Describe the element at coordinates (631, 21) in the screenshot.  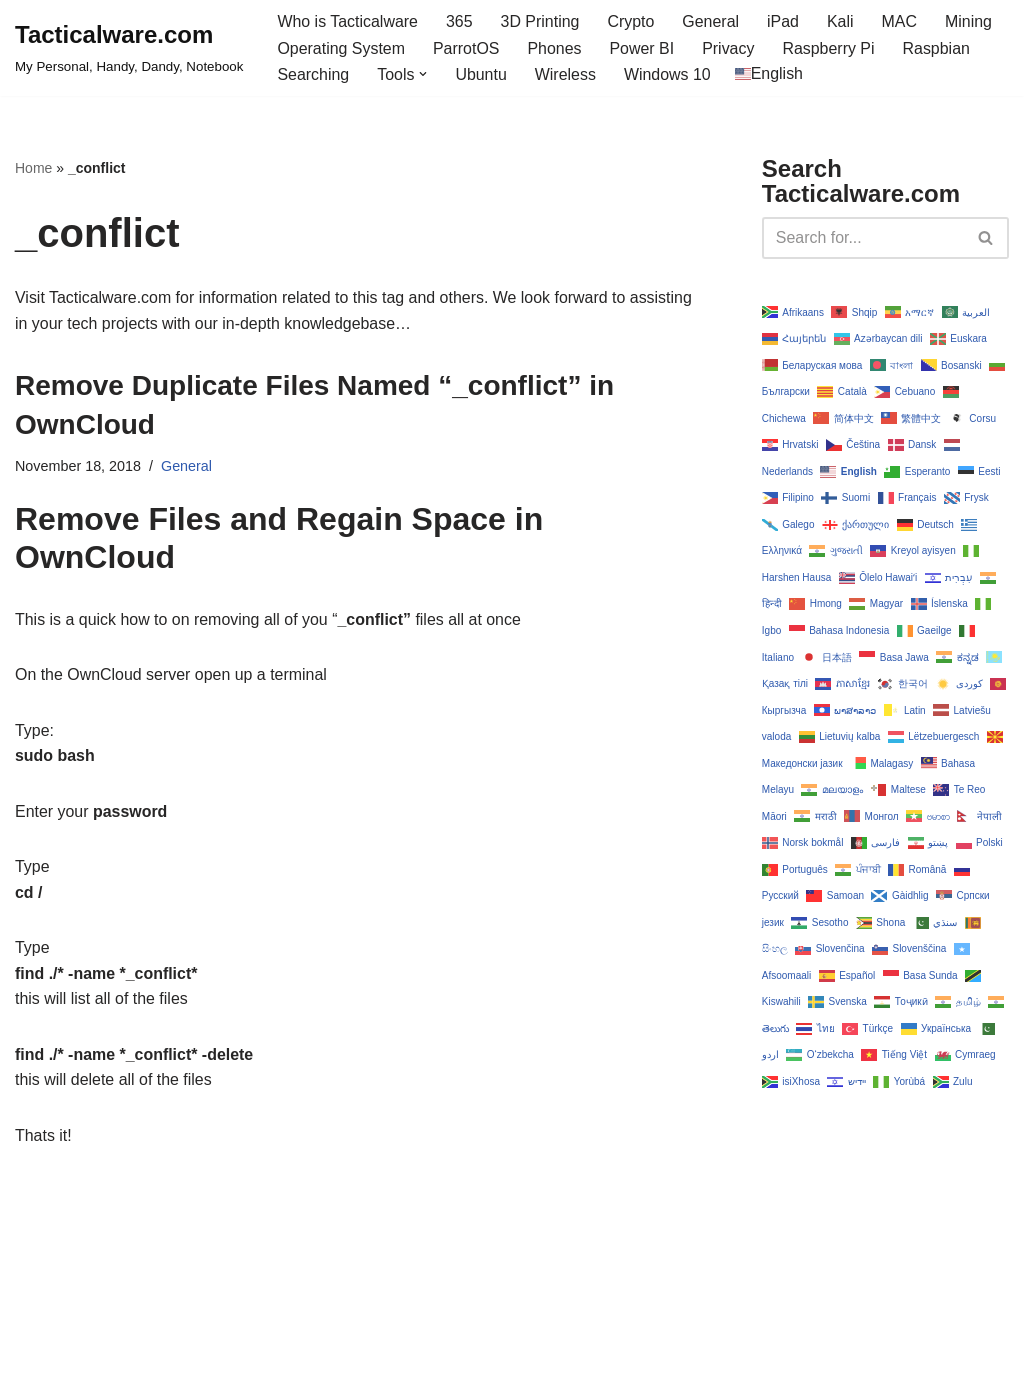
I see `Crypto` at that location.